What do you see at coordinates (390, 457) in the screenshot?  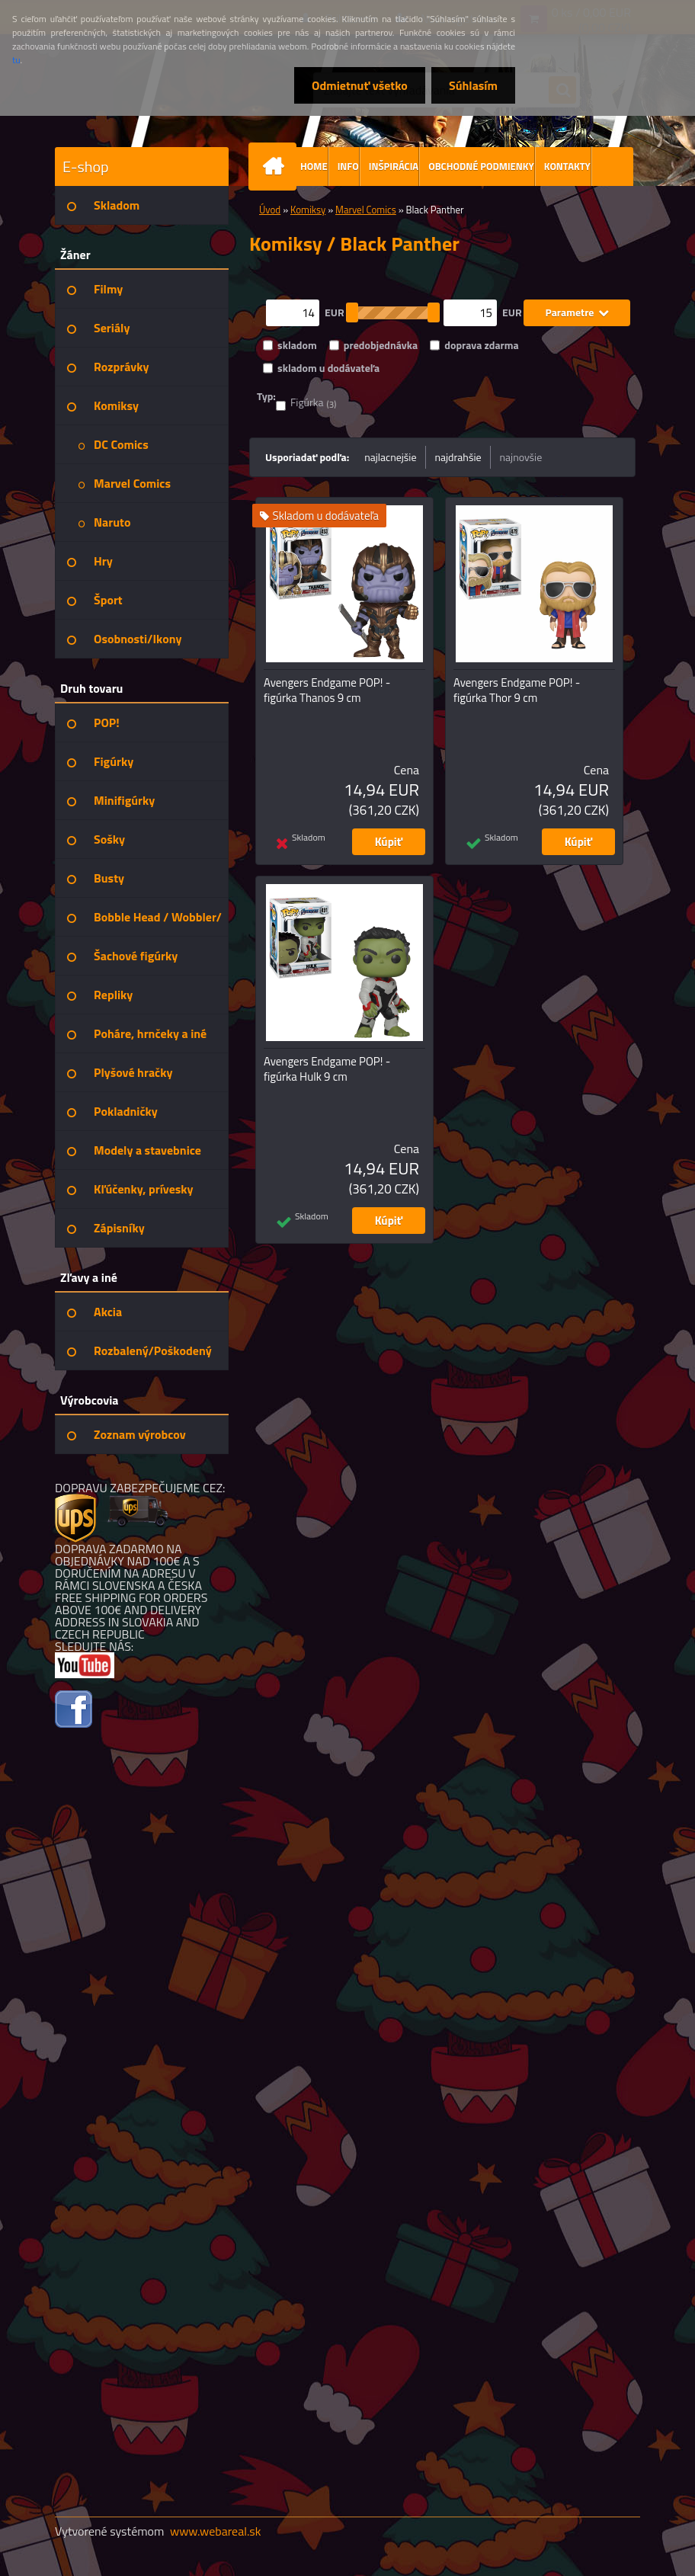 I see `najlacnejšie` at bounding box center [390, 457].